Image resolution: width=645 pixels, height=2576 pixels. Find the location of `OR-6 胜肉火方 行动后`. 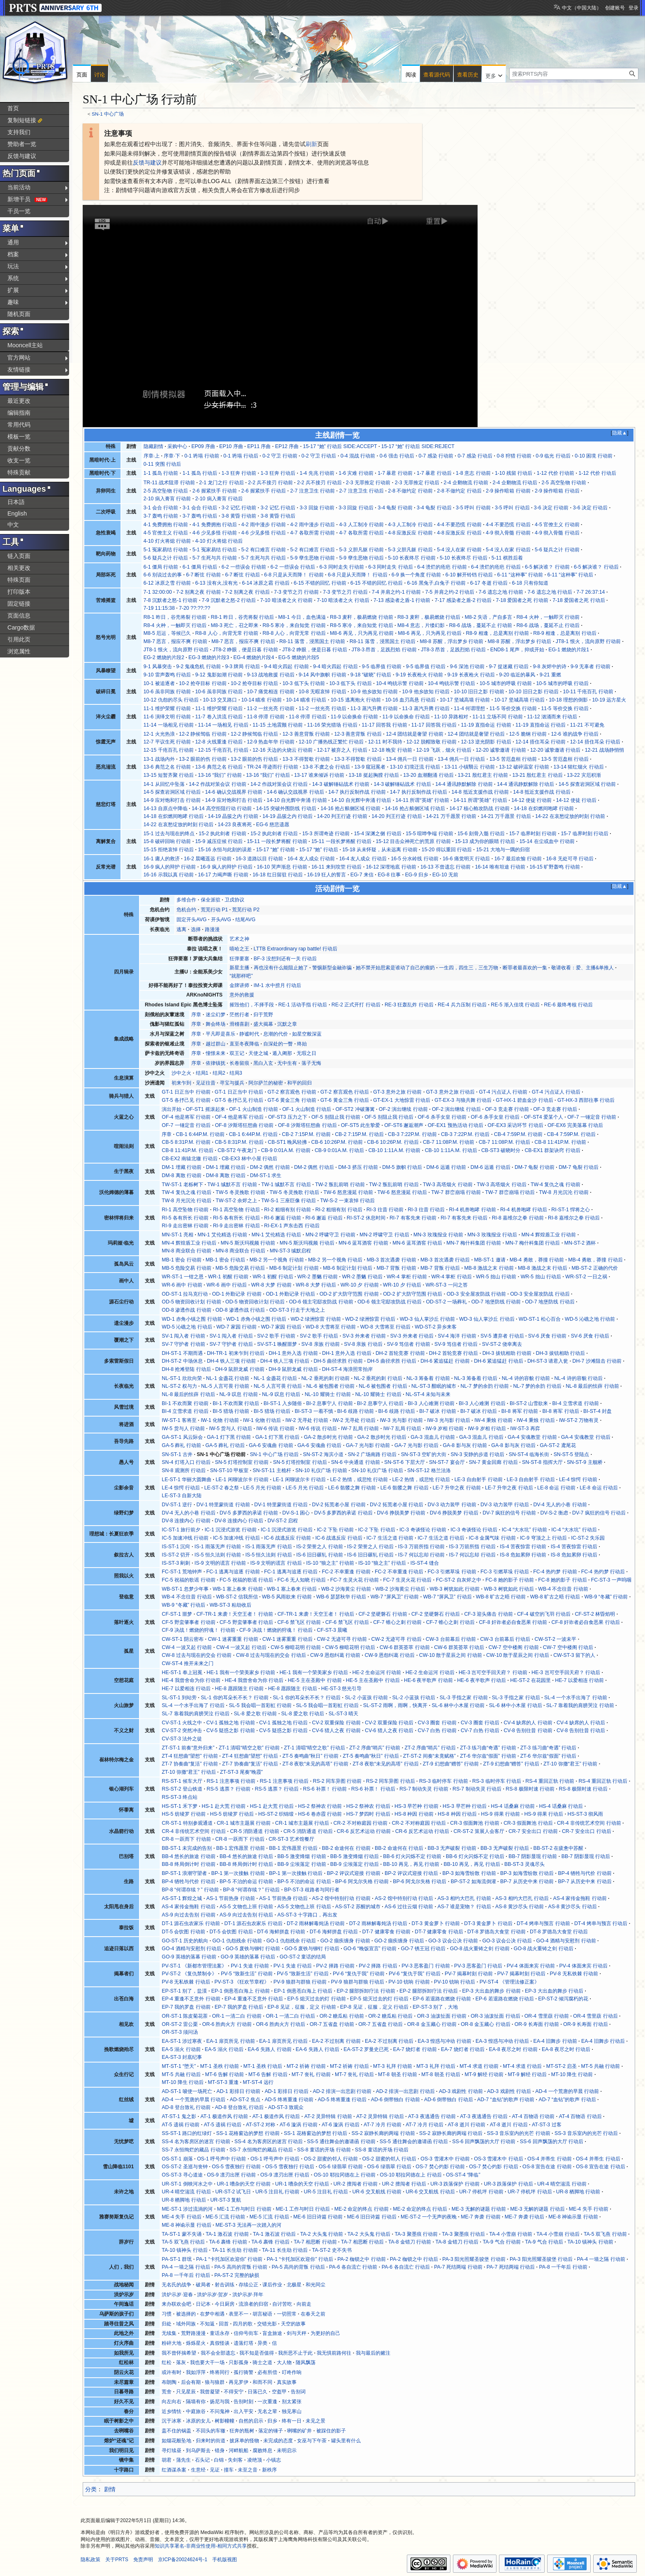

OR-6 胜肉火方 行动后 is located at coordinates (280, 2024).